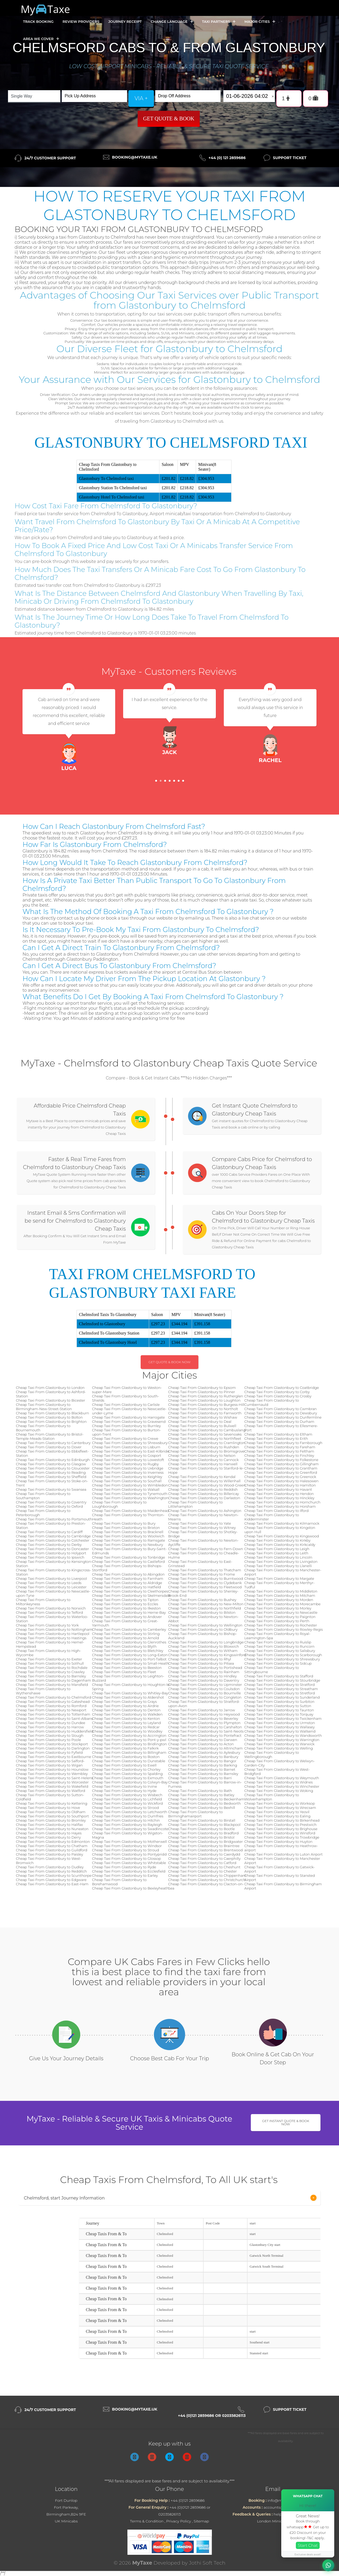 The height and width of the screenshot is (2576, 339). What do you see at coordinates (172, 21) in the screenshot?
I see `Change Language` at bounding box center [172, 21].